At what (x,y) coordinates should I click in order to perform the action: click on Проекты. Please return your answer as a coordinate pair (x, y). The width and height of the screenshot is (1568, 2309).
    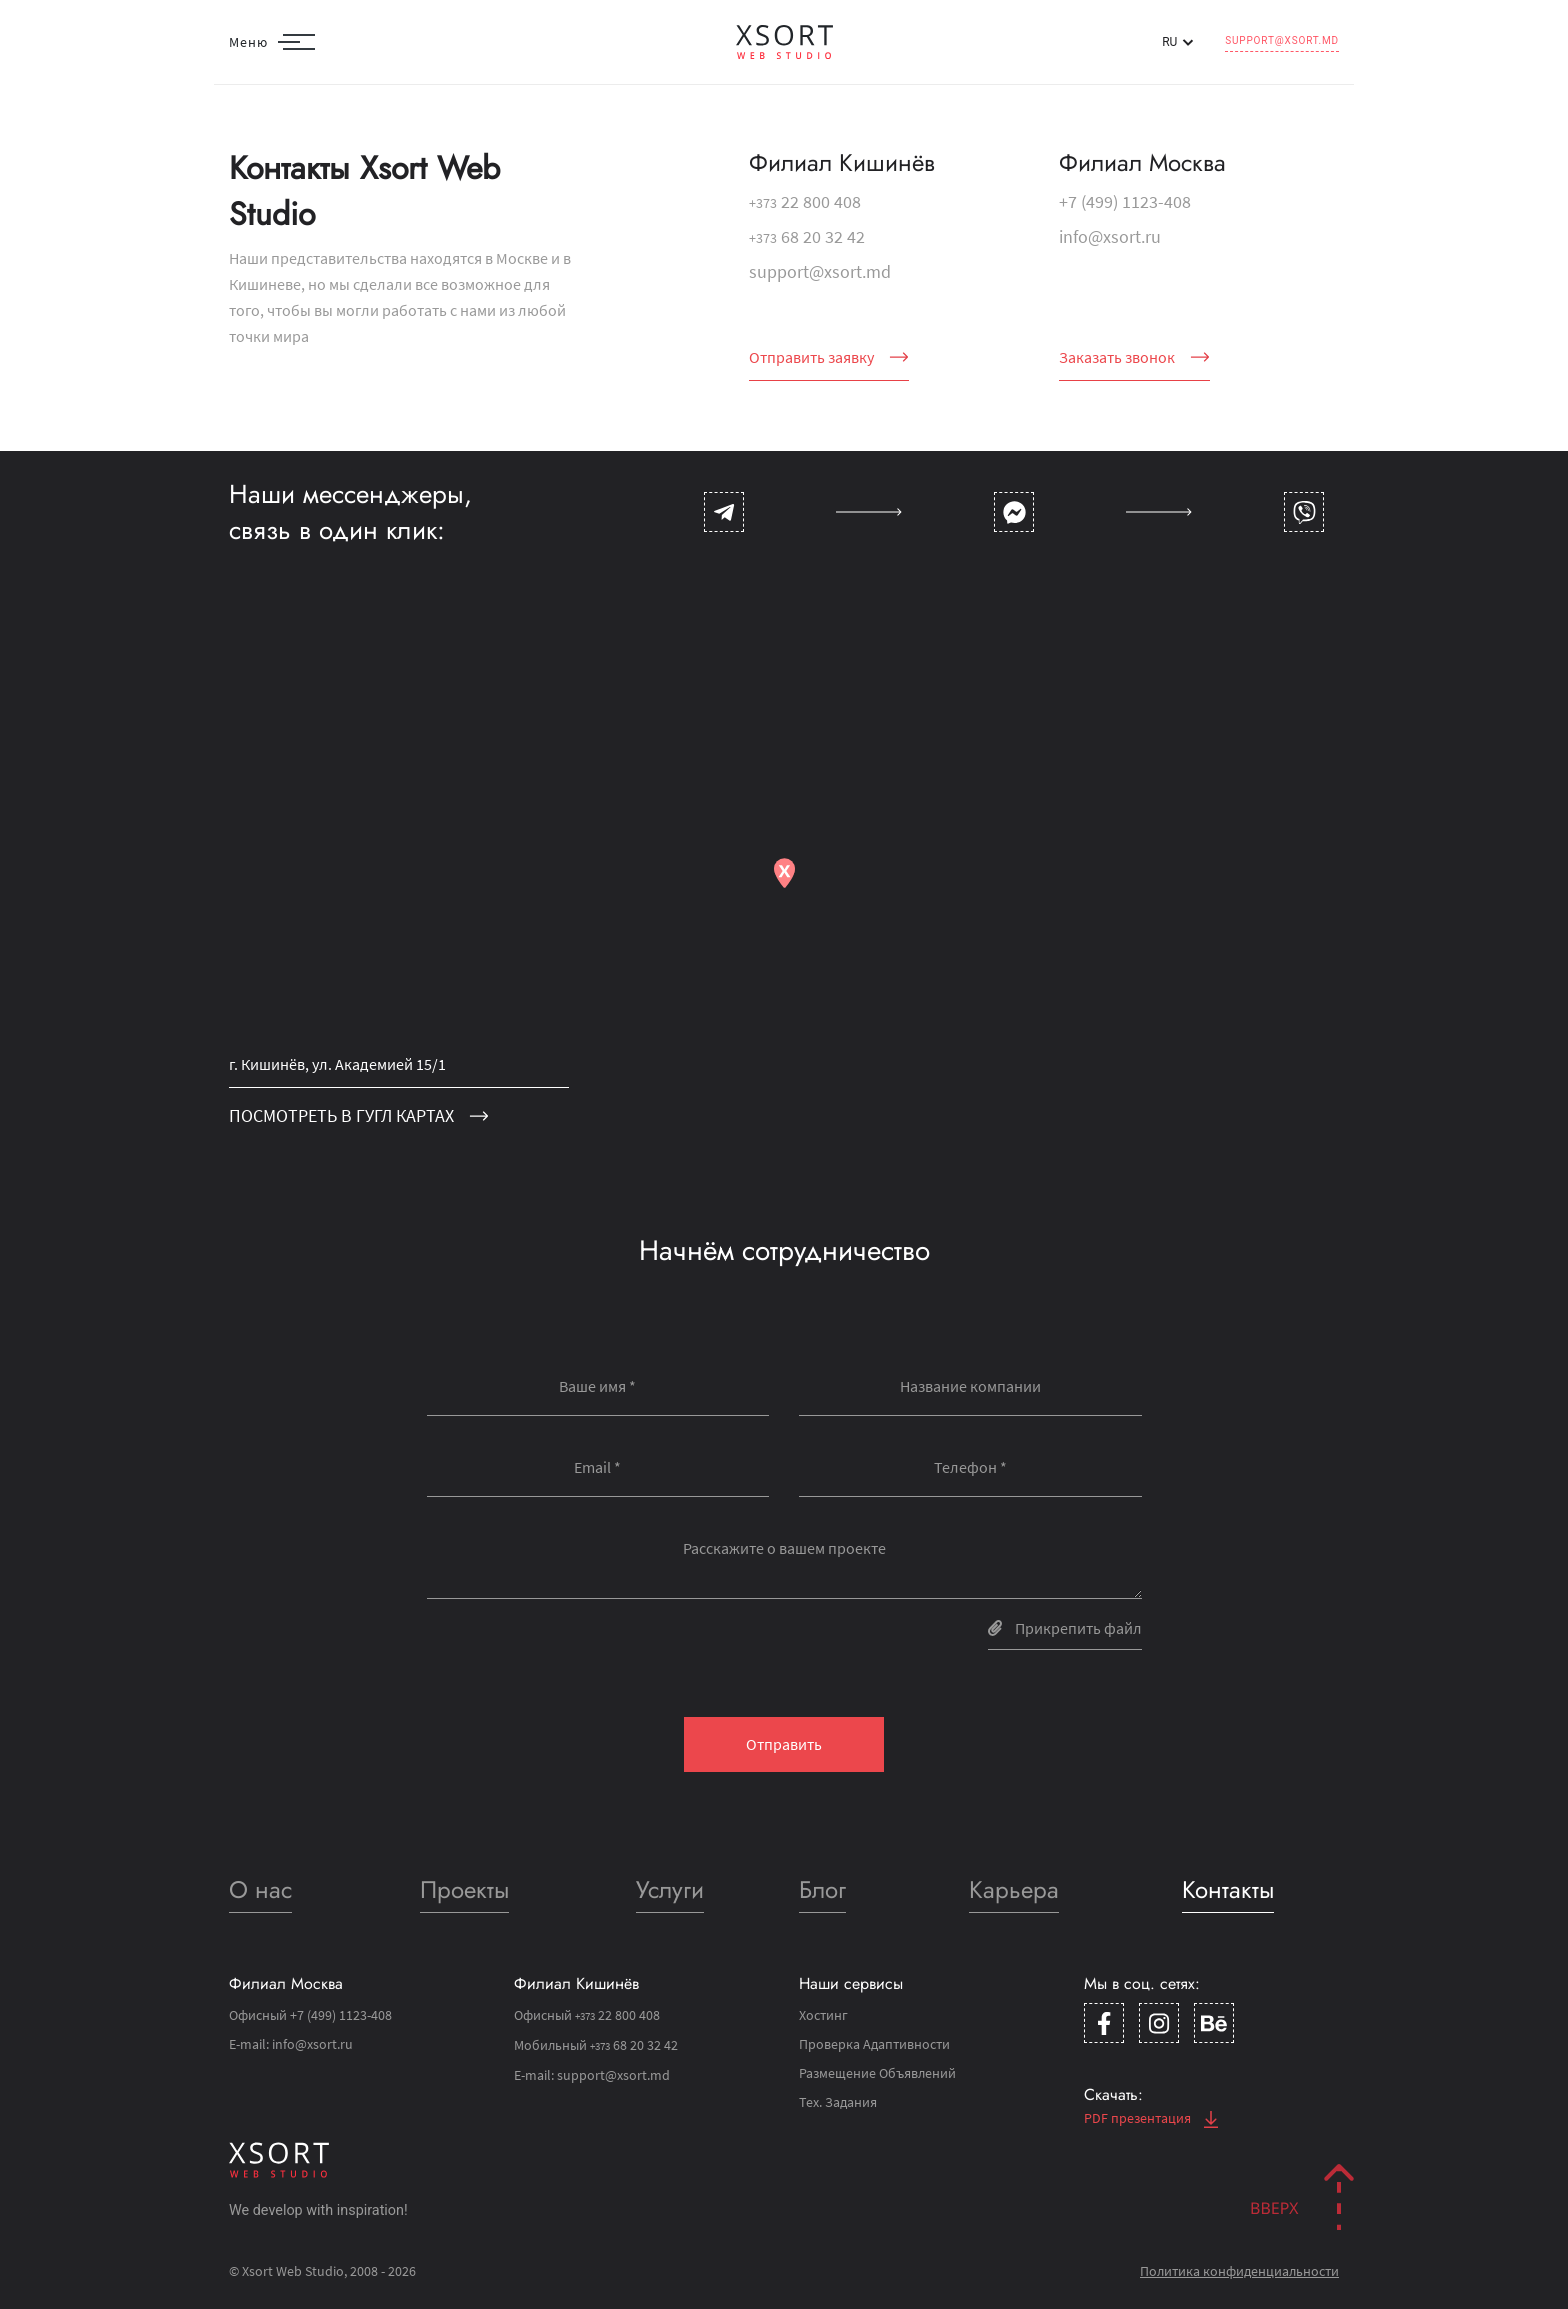
    Looking at the image, I should click on (464, 1889).